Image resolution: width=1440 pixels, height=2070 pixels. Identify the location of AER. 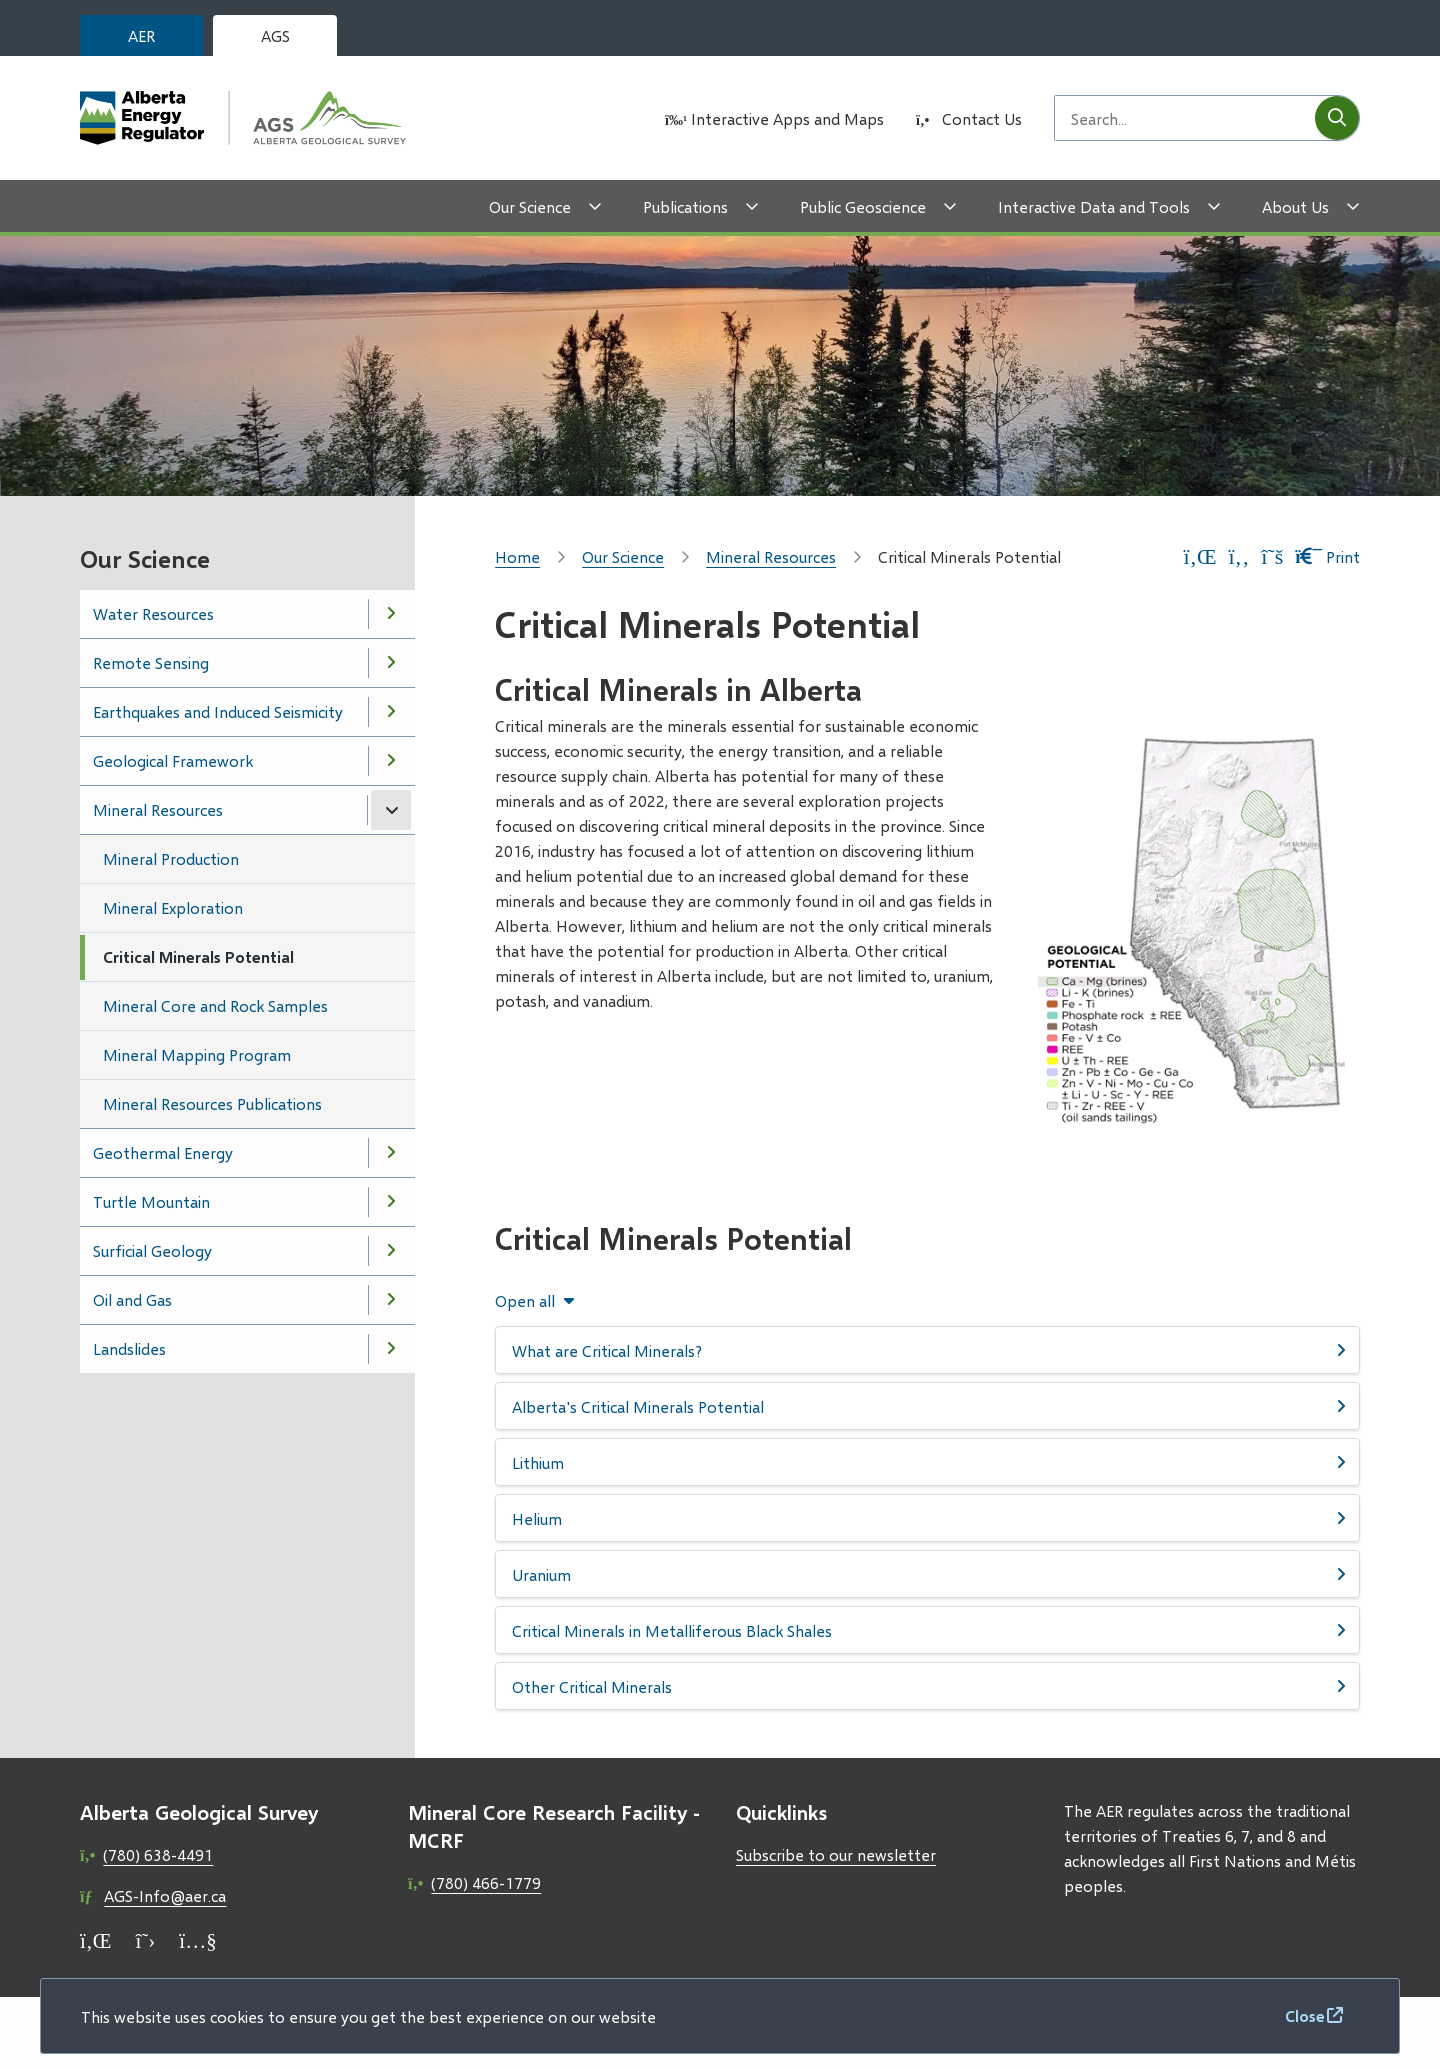
(141, 35).